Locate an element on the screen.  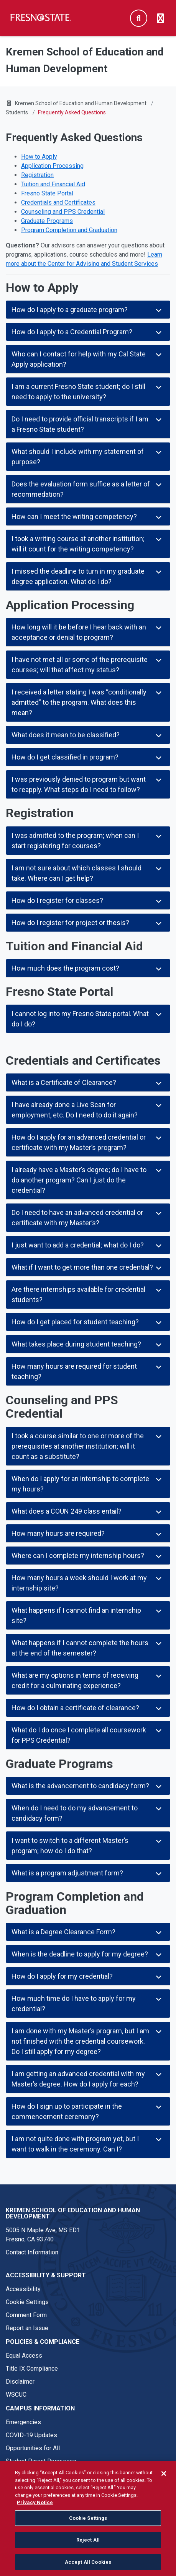
What is the advancement to candidacy form? is located at coordinates (87, 1786).